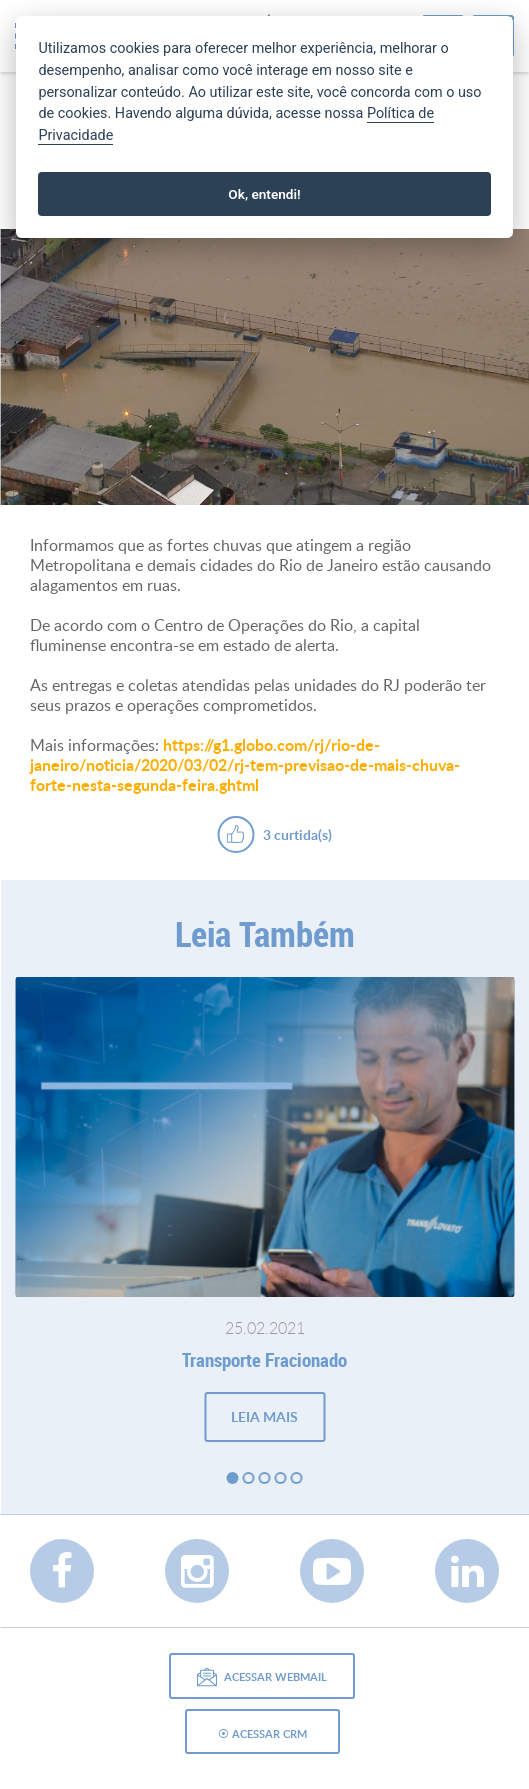 This screenshot has height=1789, width=529. Describe the element at coordinates (264, 194) in the screenshot. I see `Ok, entendi!` at that location.